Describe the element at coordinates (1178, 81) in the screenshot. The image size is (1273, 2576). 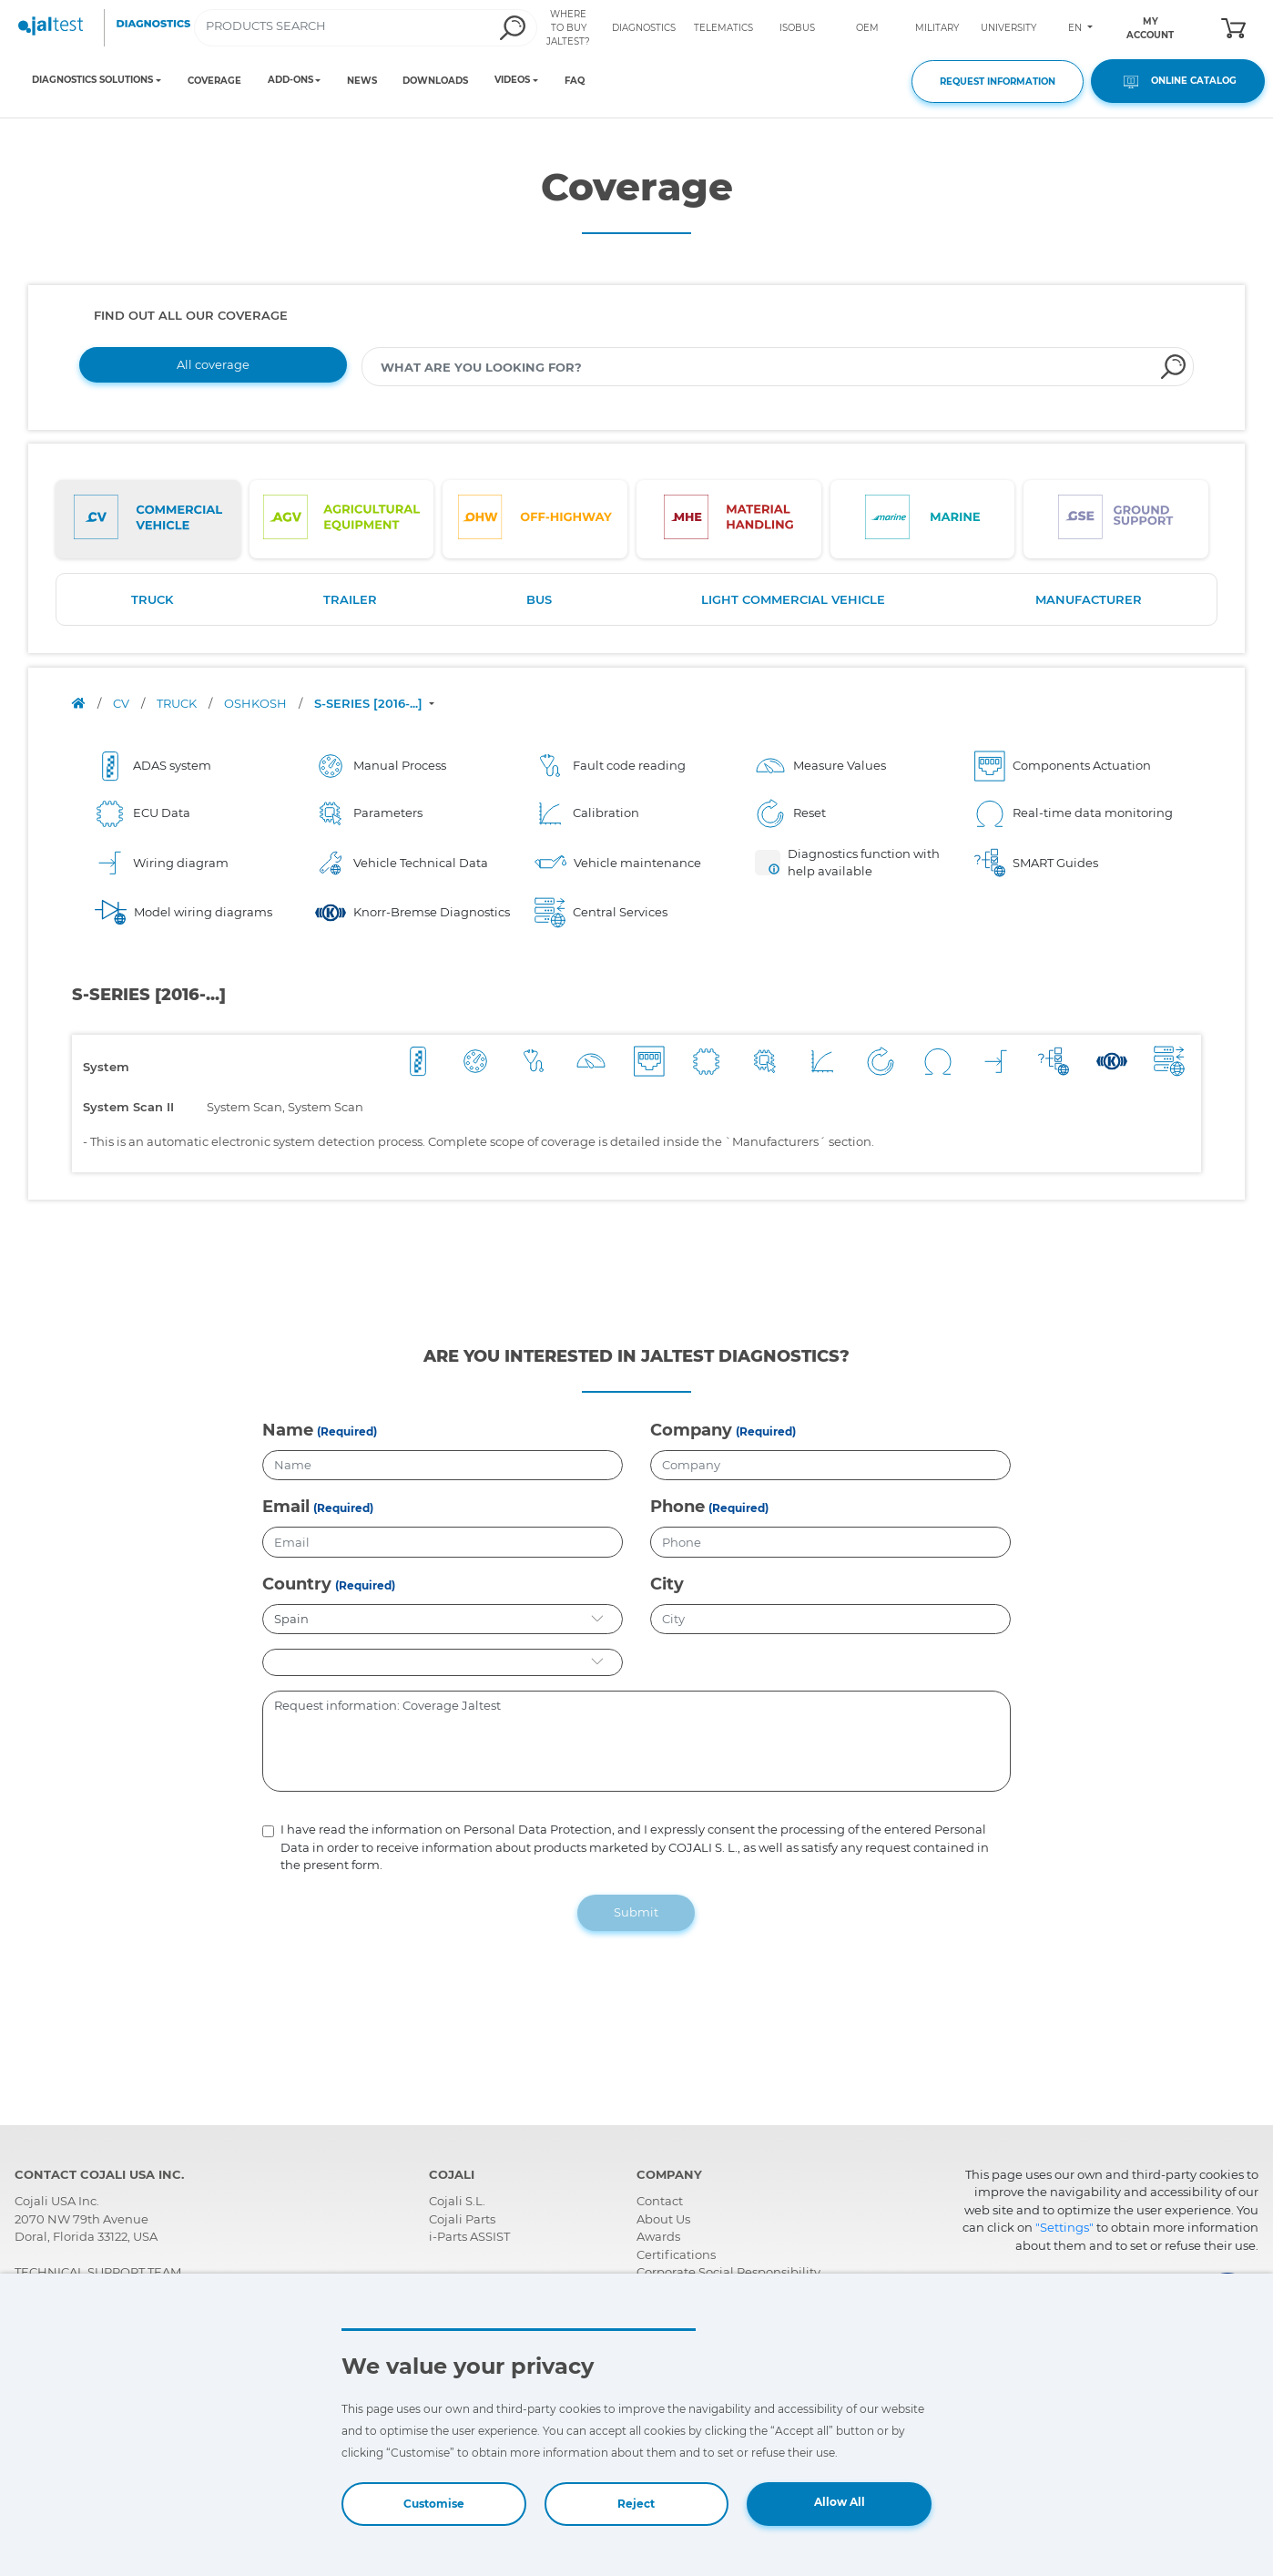
I see `ONLINE CATALOG` at that location.